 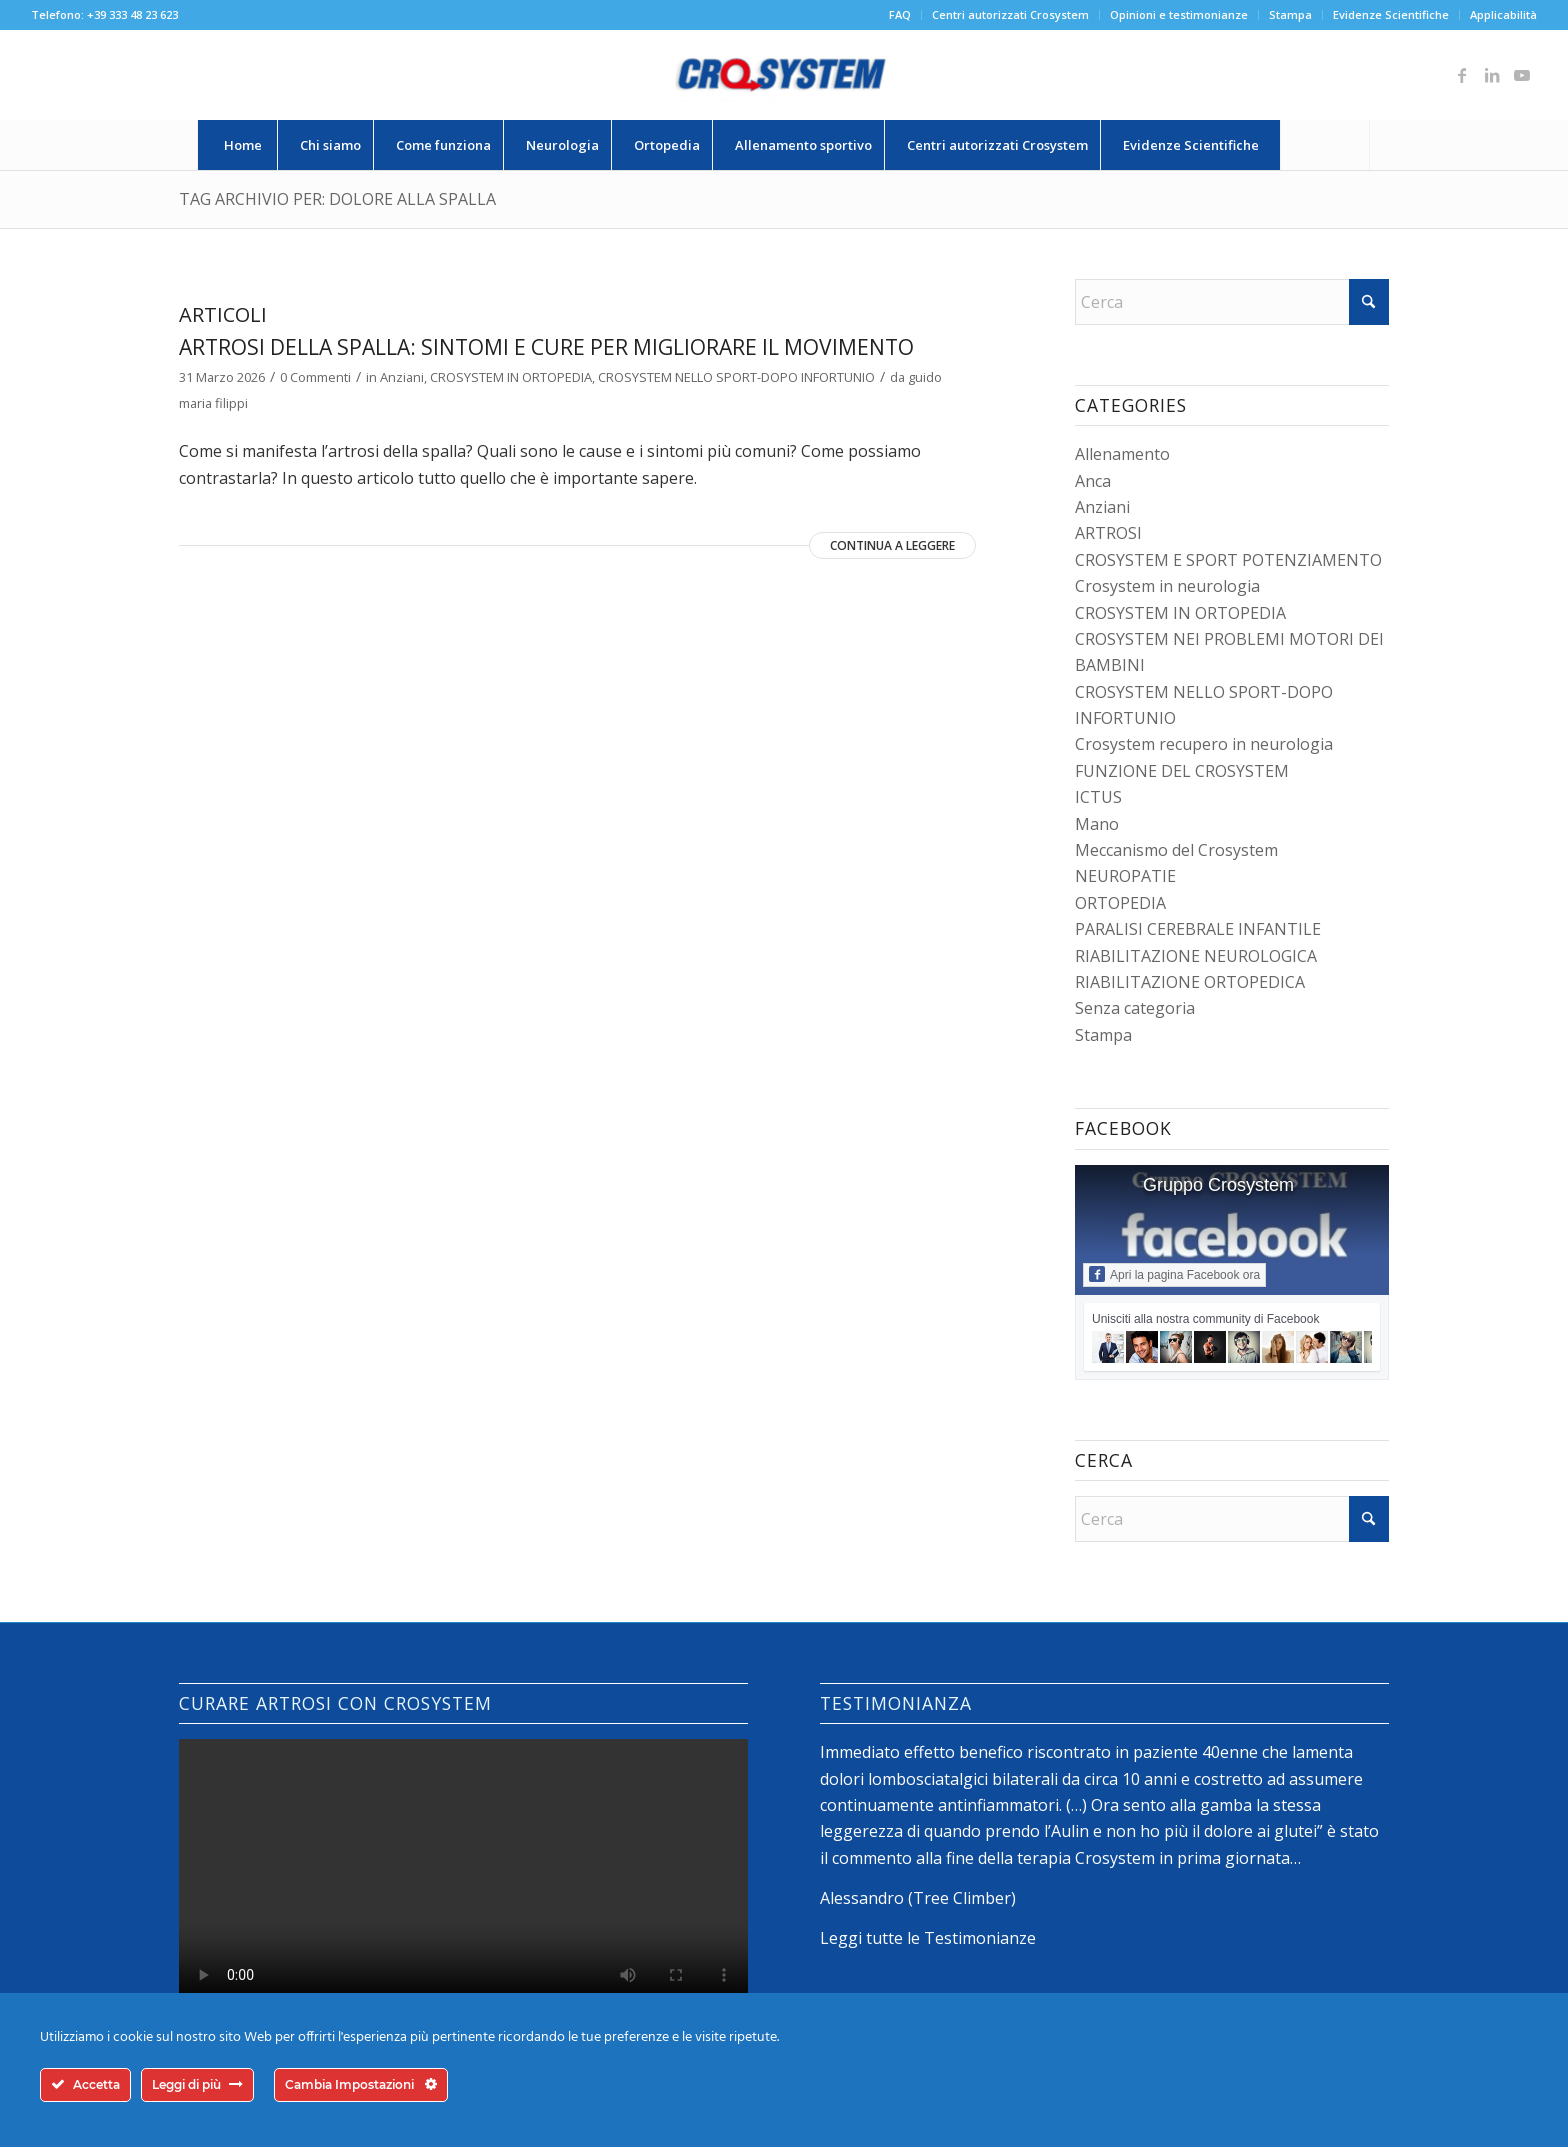 What do you see at coordinates (1122, 454) in the screenshot?
I see `Allenamento` at bounding box center [1122, 454].